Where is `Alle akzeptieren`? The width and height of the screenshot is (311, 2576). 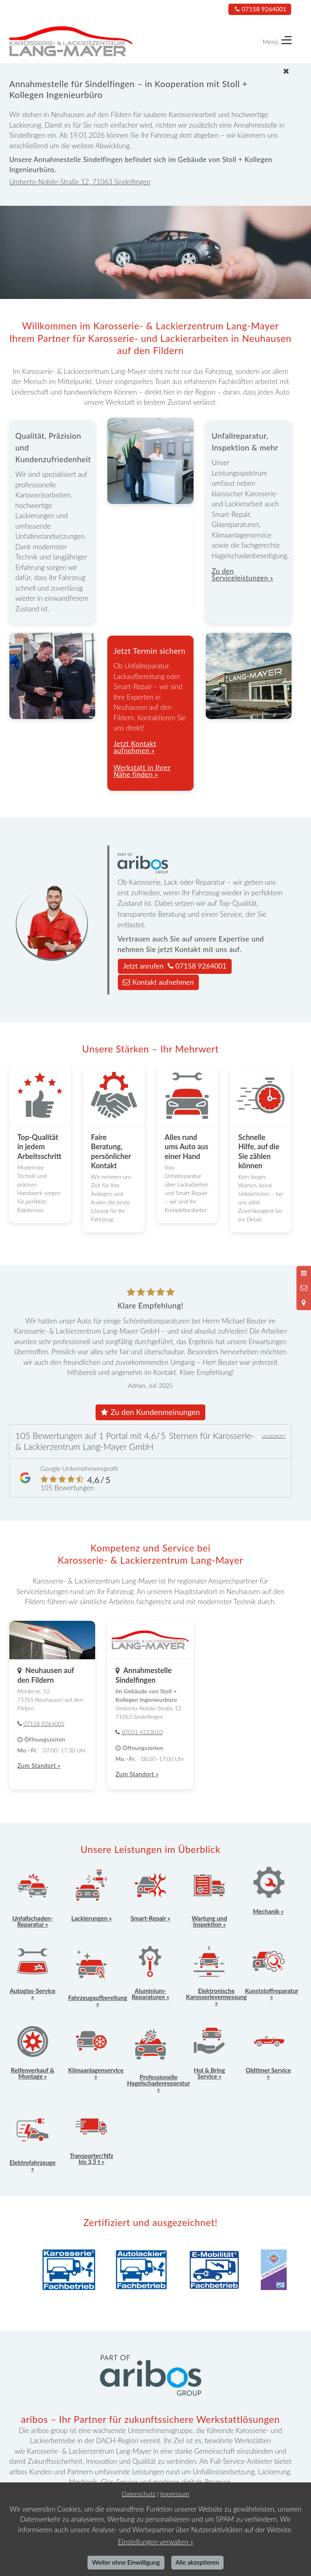
Alle akzeptieren is located at coordinates (197, 2562).